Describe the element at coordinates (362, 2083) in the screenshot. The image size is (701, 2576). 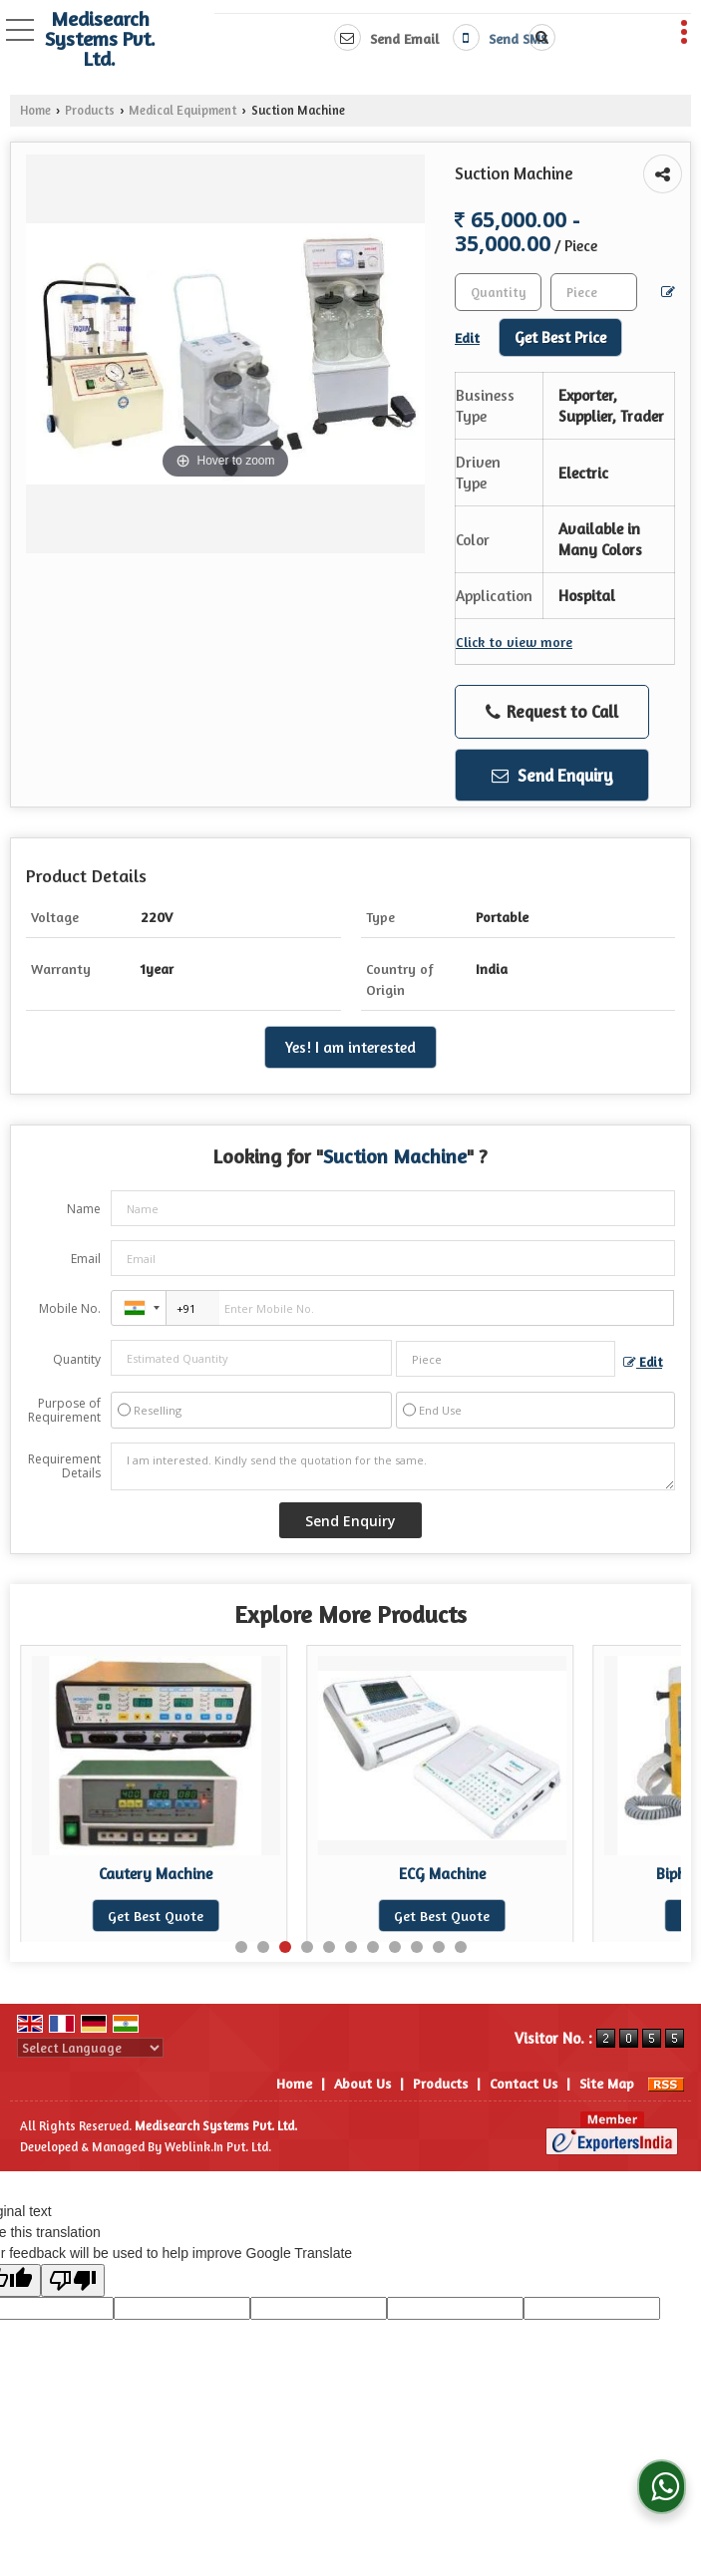
I see `About Us` at that location.